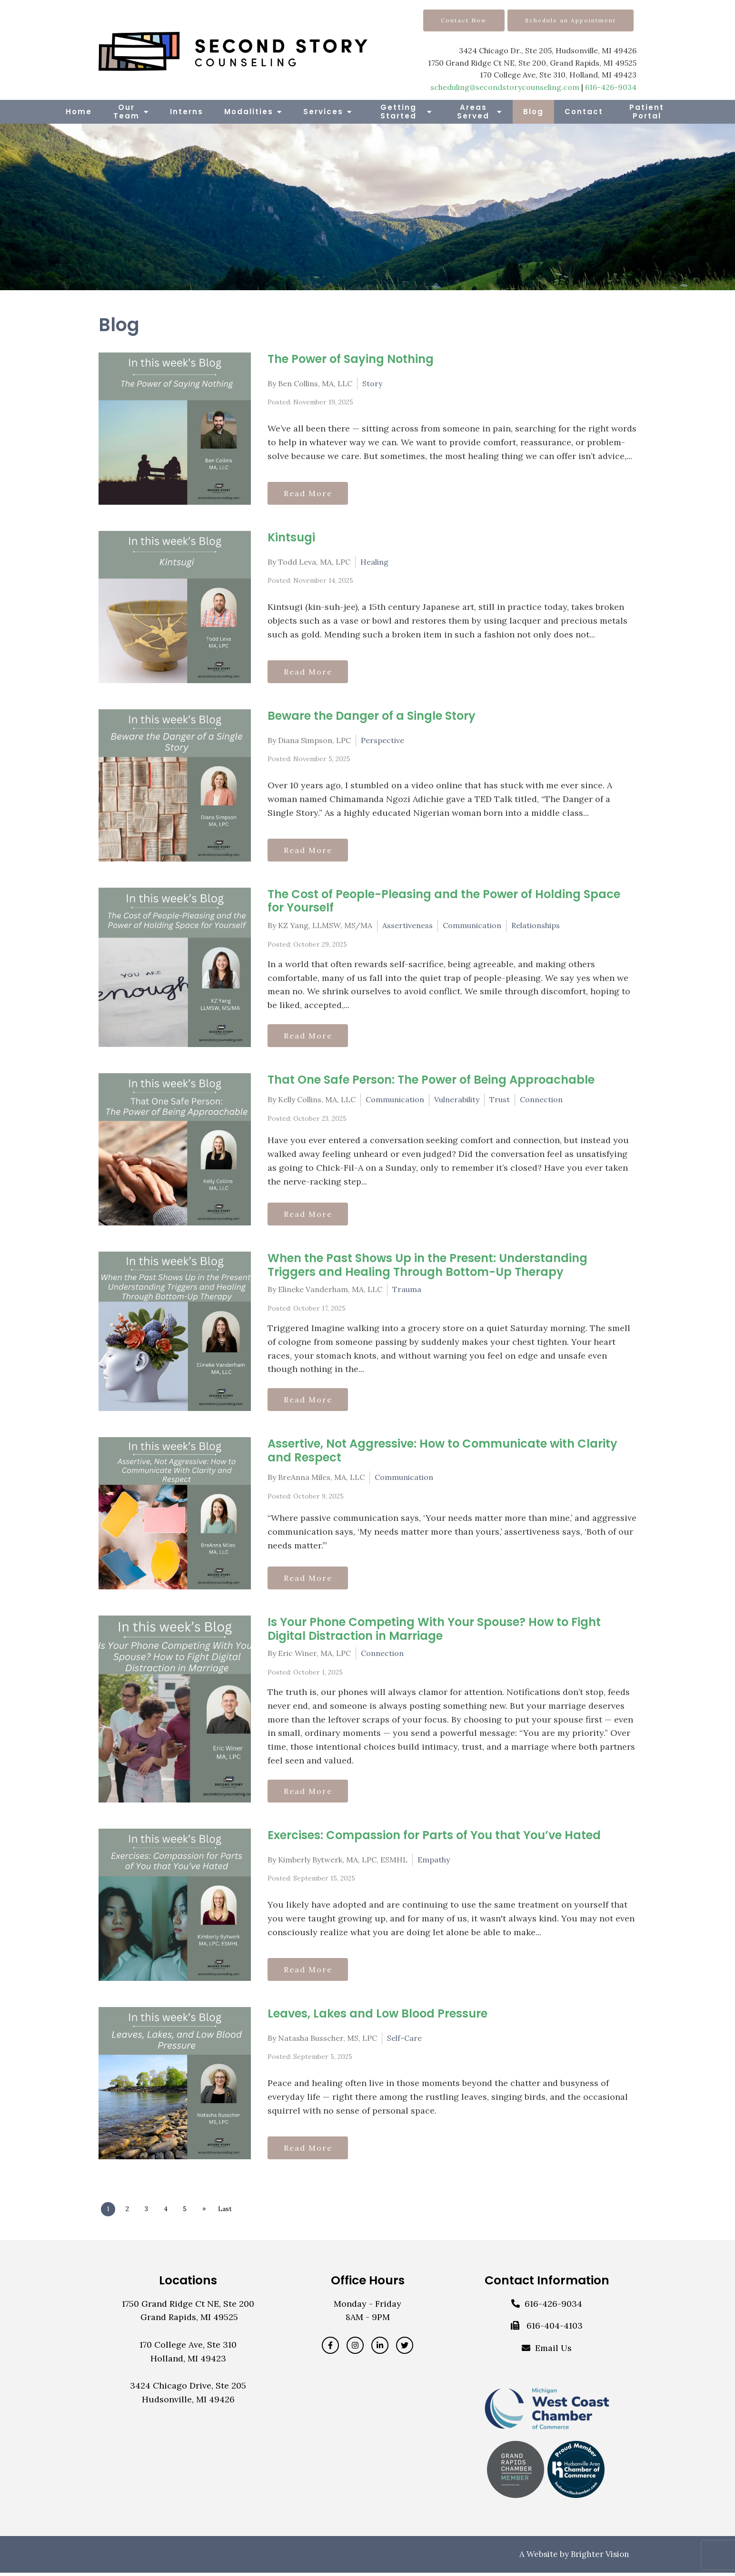 The width and height of the screenshot is (735, 2576). What do you see at coordinates (541, 1100) in the screenshot?
I see `Connection` at bounding box center [541, 1100].